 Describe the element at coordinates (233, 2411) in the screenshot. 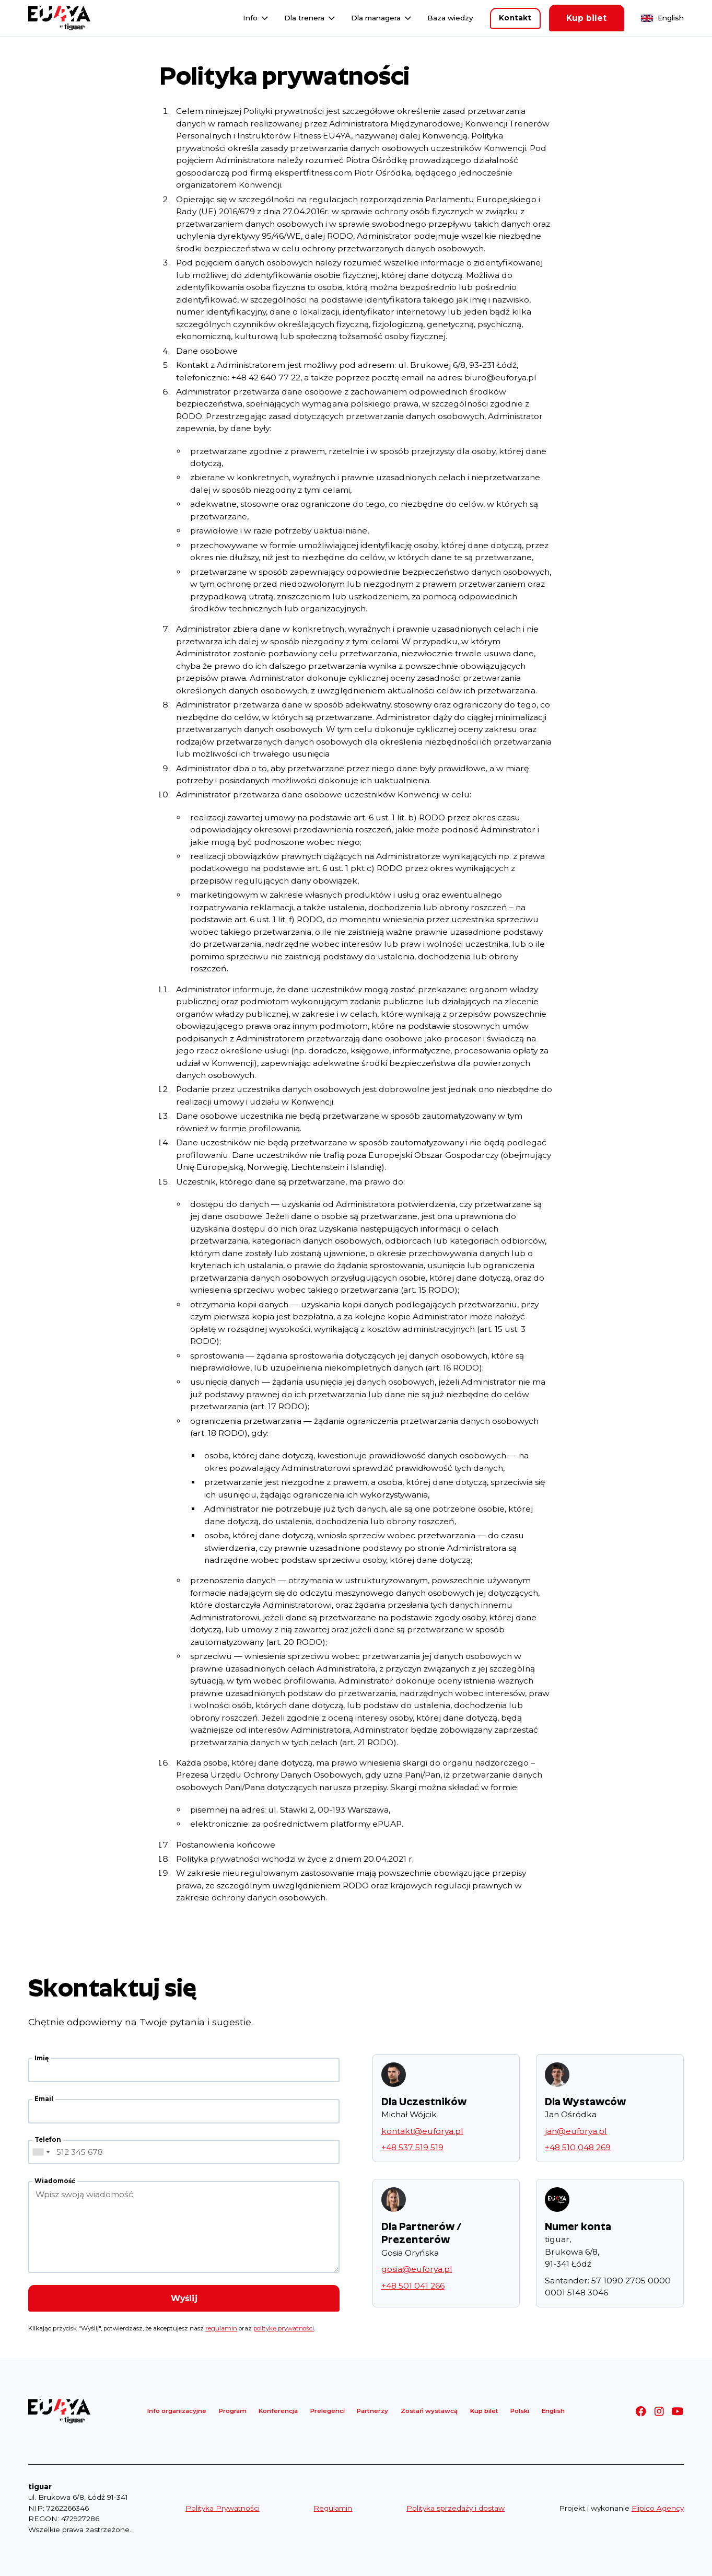

I see `Program` at that location.